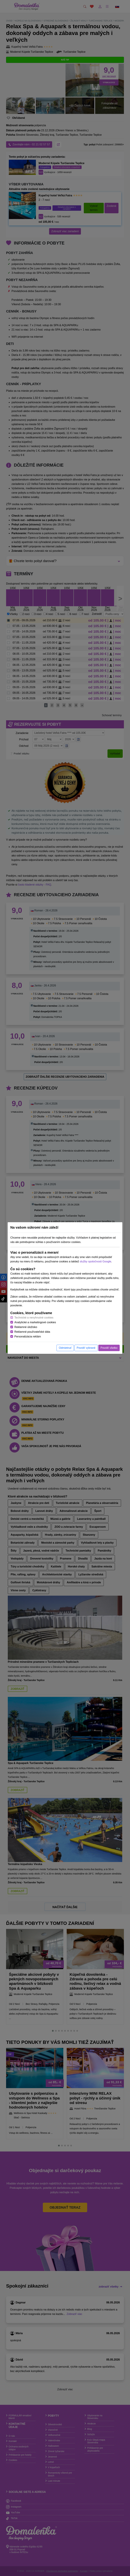 The height and width of the screenshot is (2576, 130). Describe the element at coordinates (25, 1327) in the screenshot. I see `Reklamné úložisko` at that location.